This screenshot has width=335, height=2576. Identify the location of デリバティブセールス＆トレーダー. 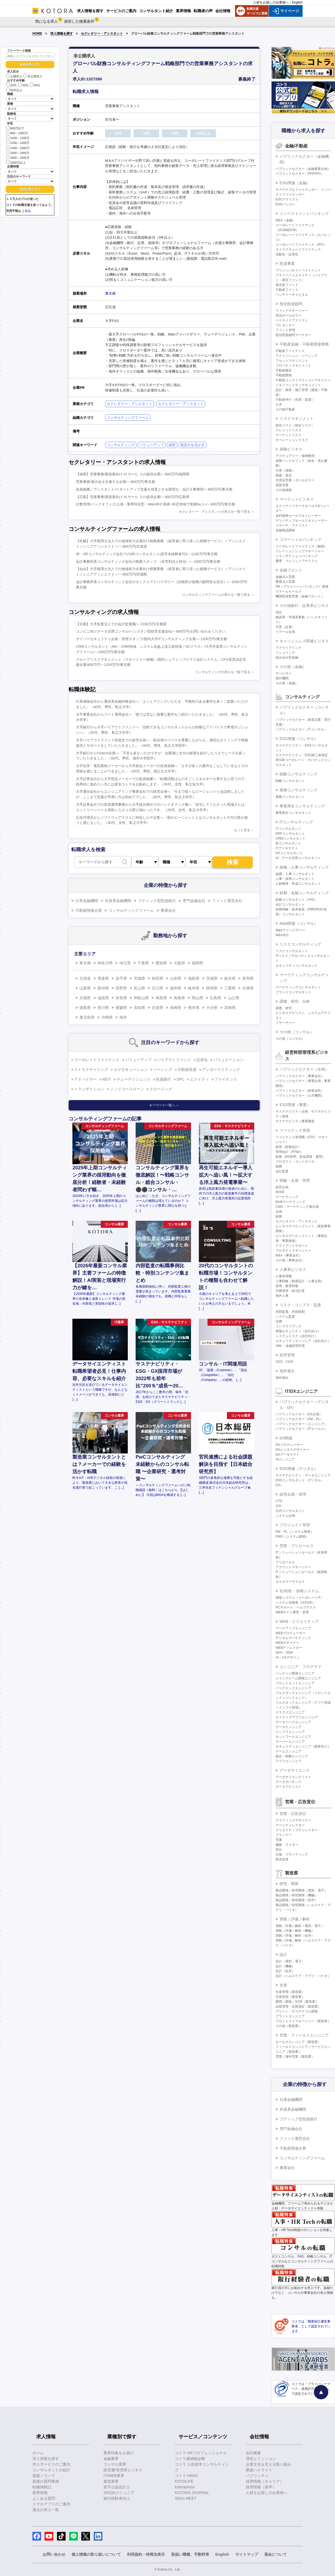
(301, 520).